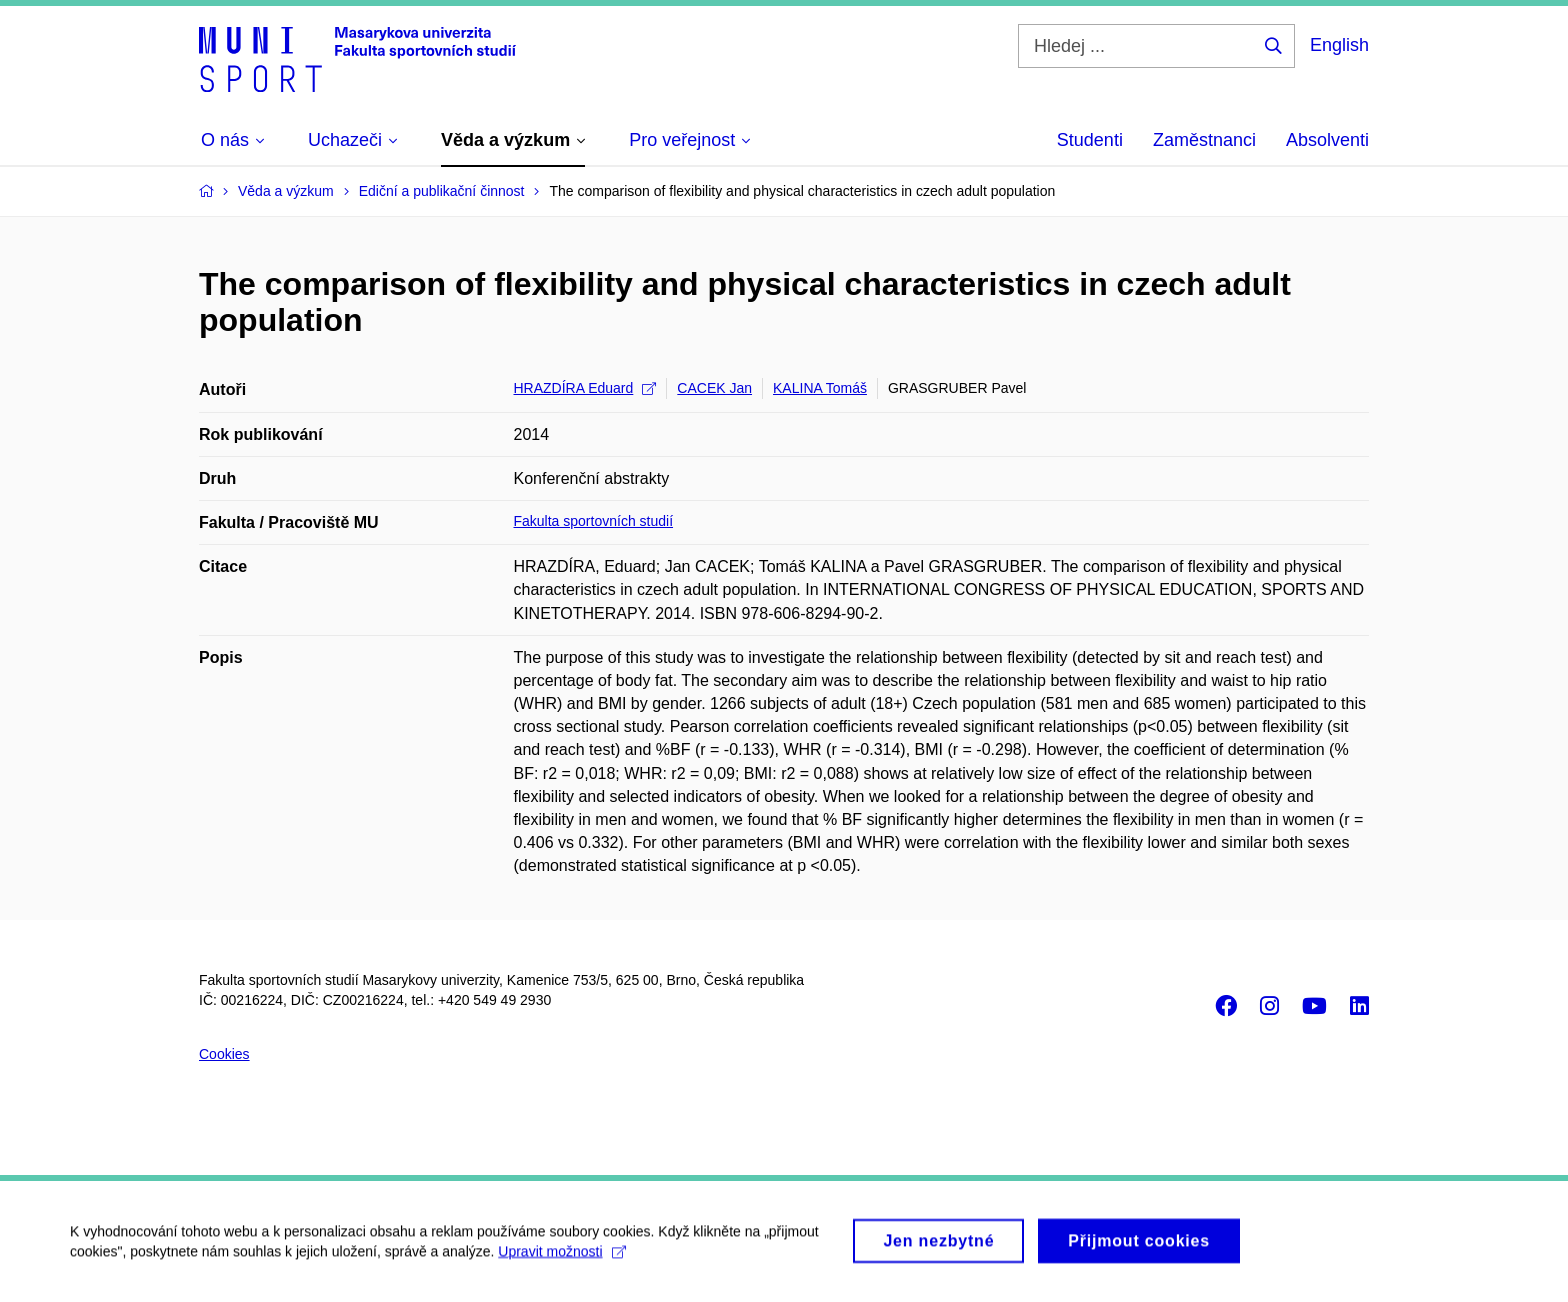 The width and height of the screenshot is (1568, 1302). Describe the element at coordinates (561, 1263) in the screenshot. I see `Upravit možnosti` at that location.